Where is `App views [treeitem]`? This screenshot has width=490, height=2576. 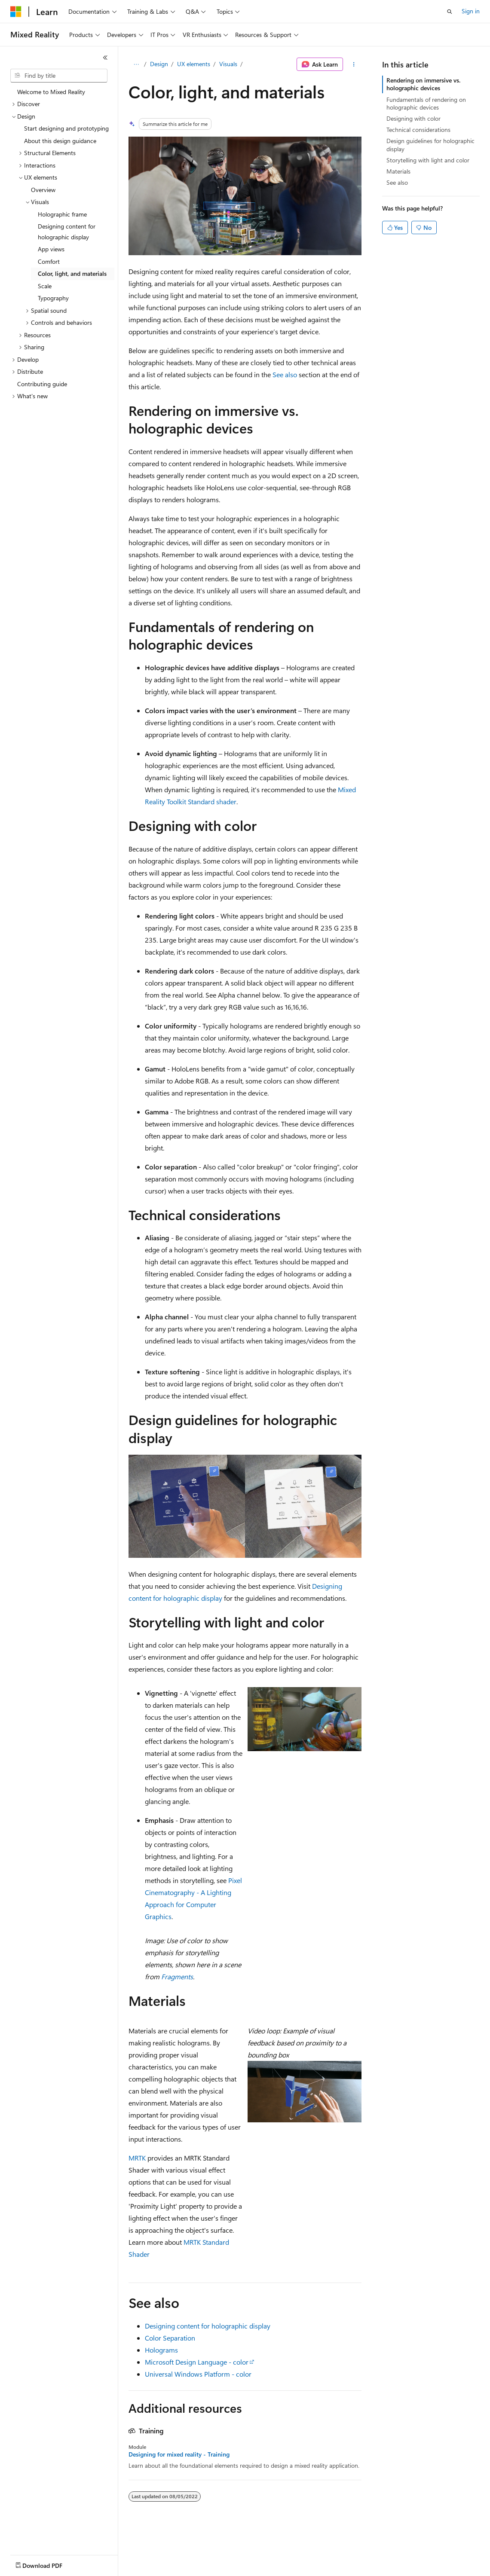
App views [treeitem] is located at coordinates (51, 249).